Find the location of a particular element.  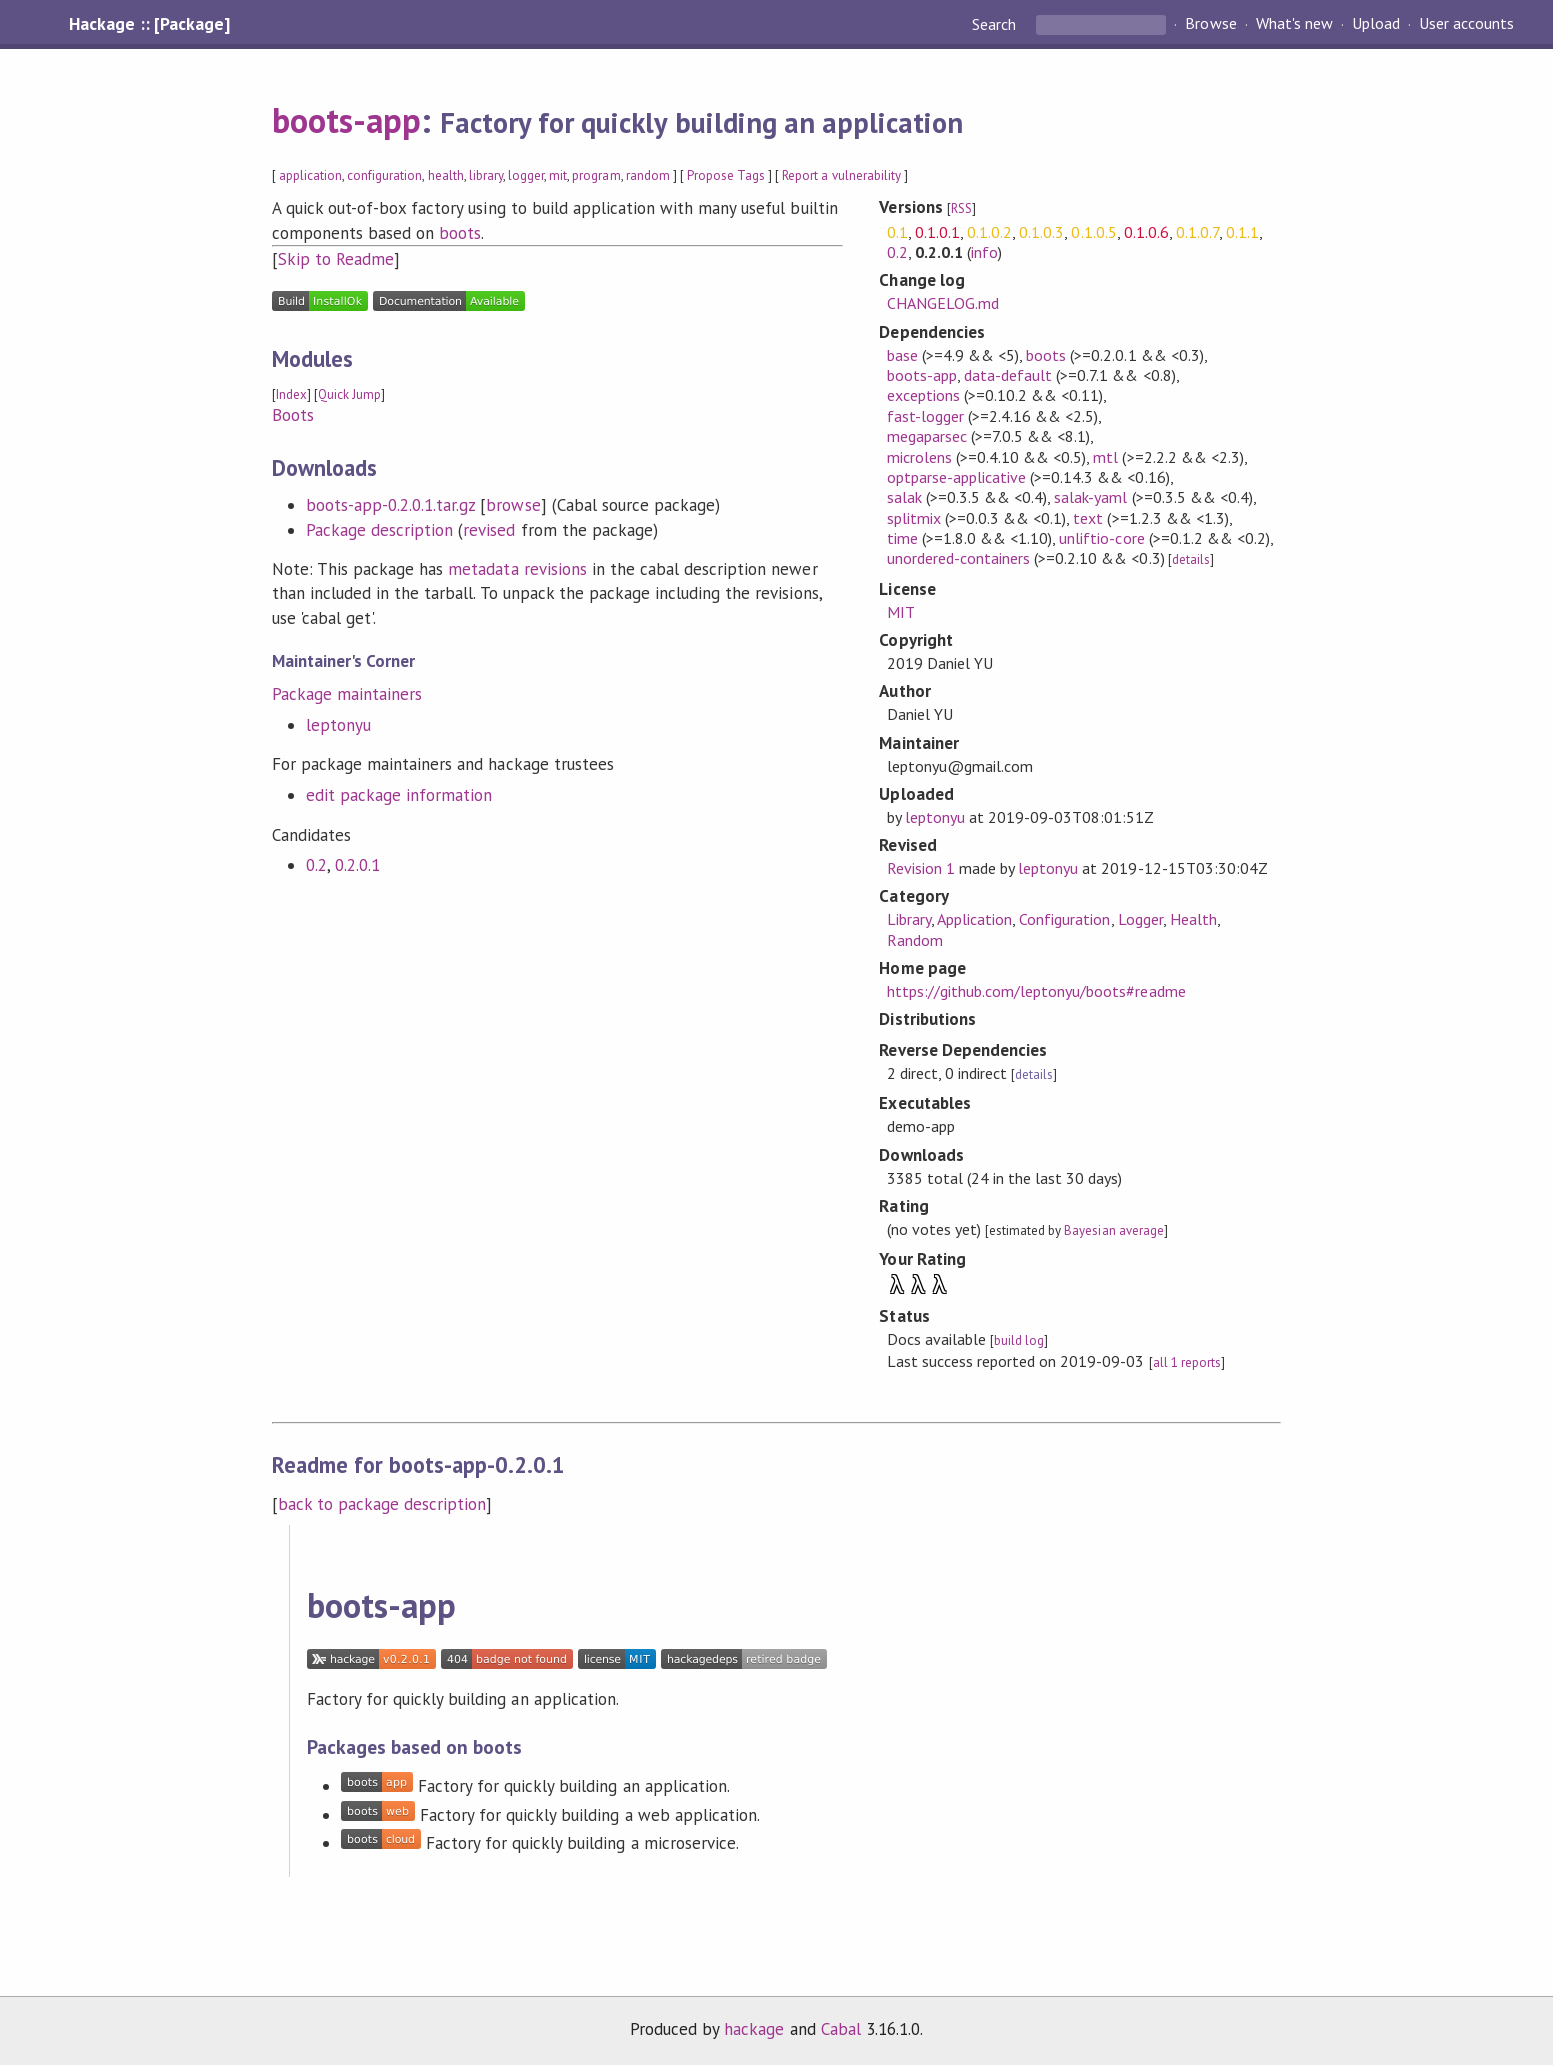

exceptions is located at coordinates (923, 395).